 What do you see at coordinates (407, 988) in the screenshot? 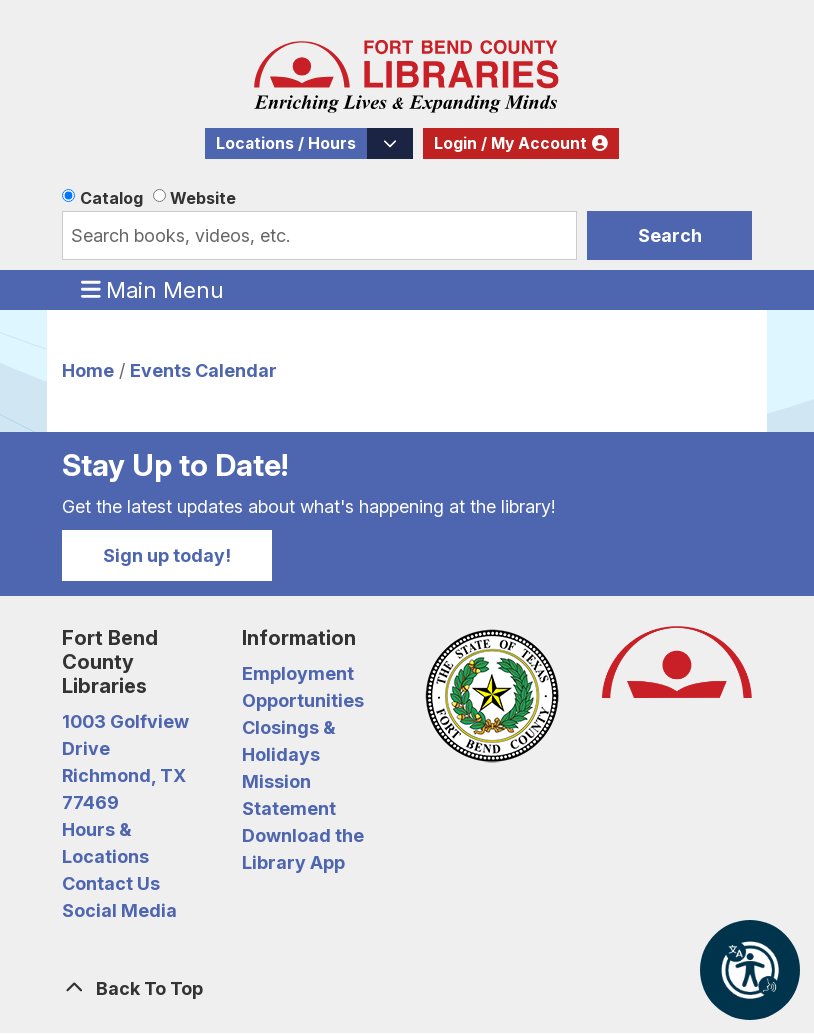
I see `[Back To Top]` at bounding box center [407, 988].